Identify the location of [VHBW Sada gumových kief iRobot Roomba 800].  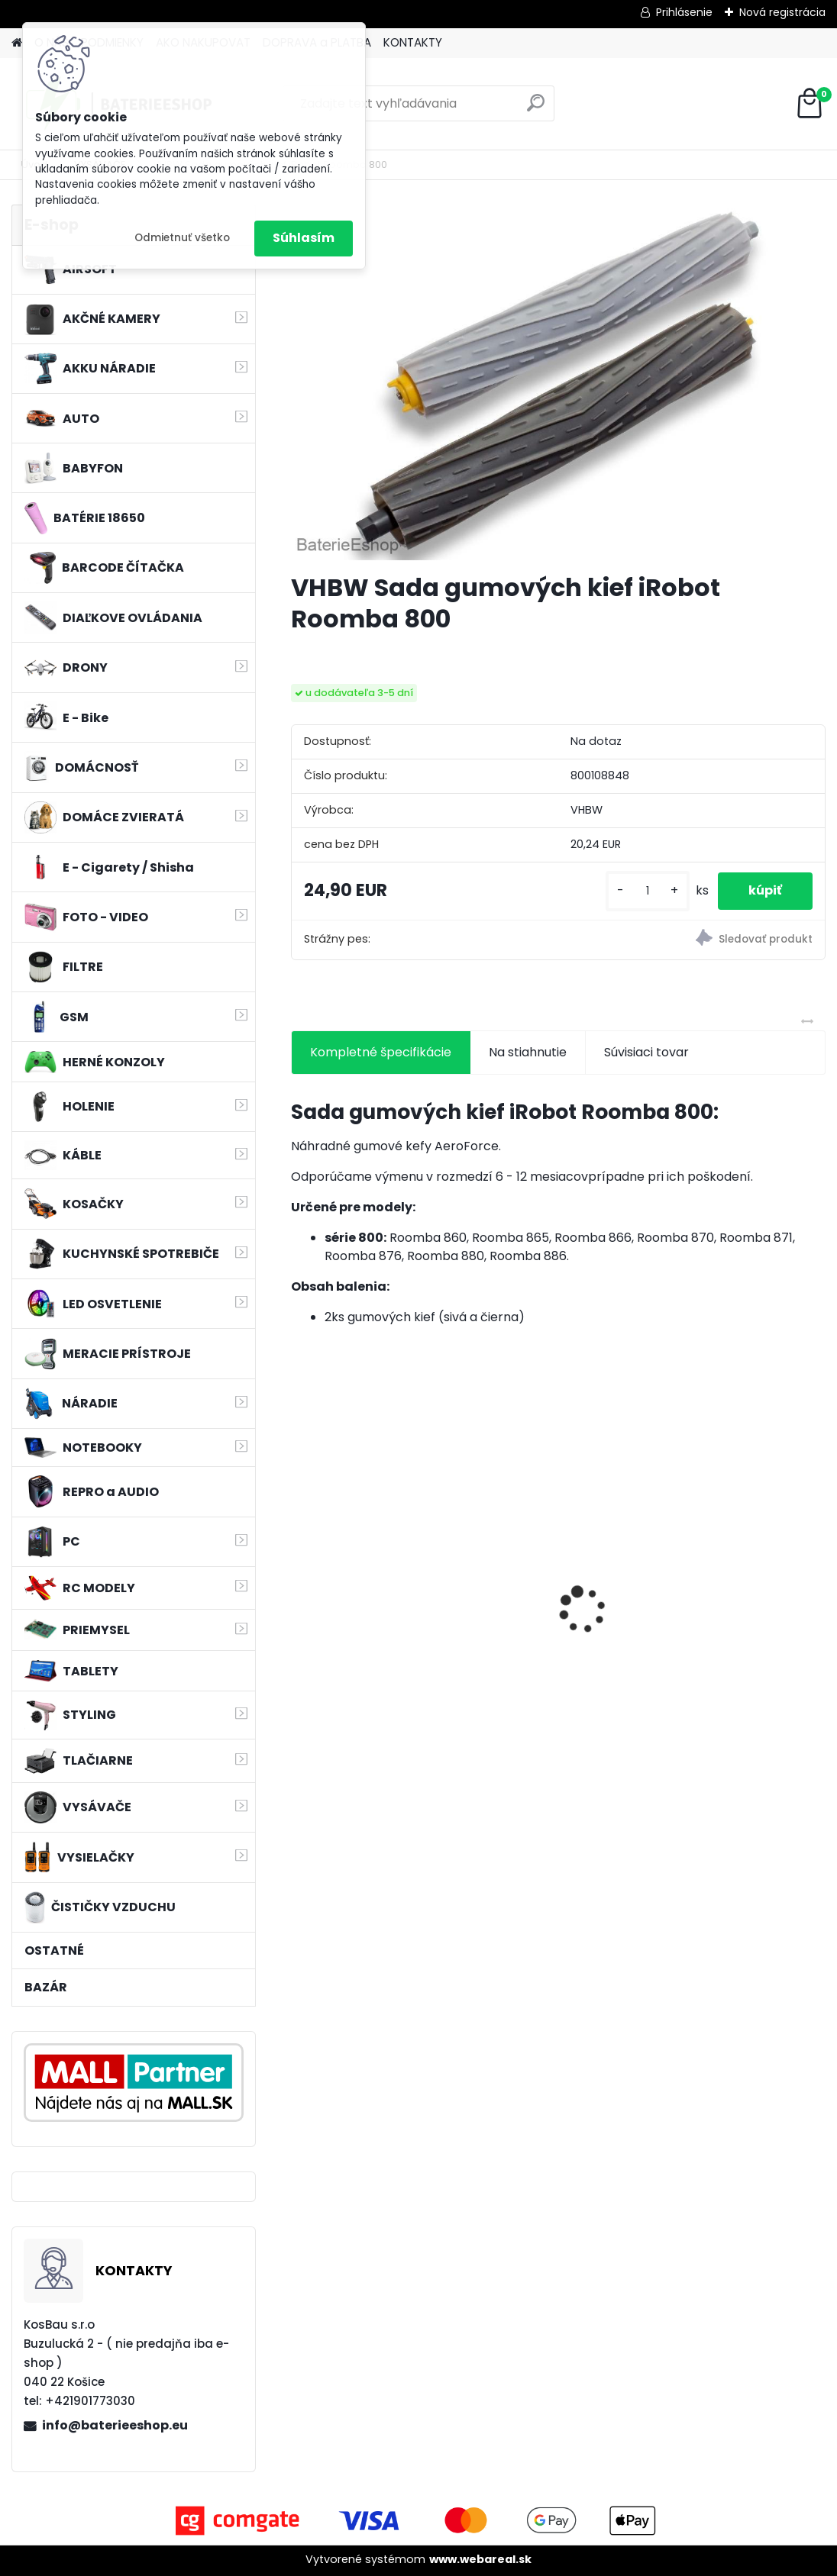
(558, 382).